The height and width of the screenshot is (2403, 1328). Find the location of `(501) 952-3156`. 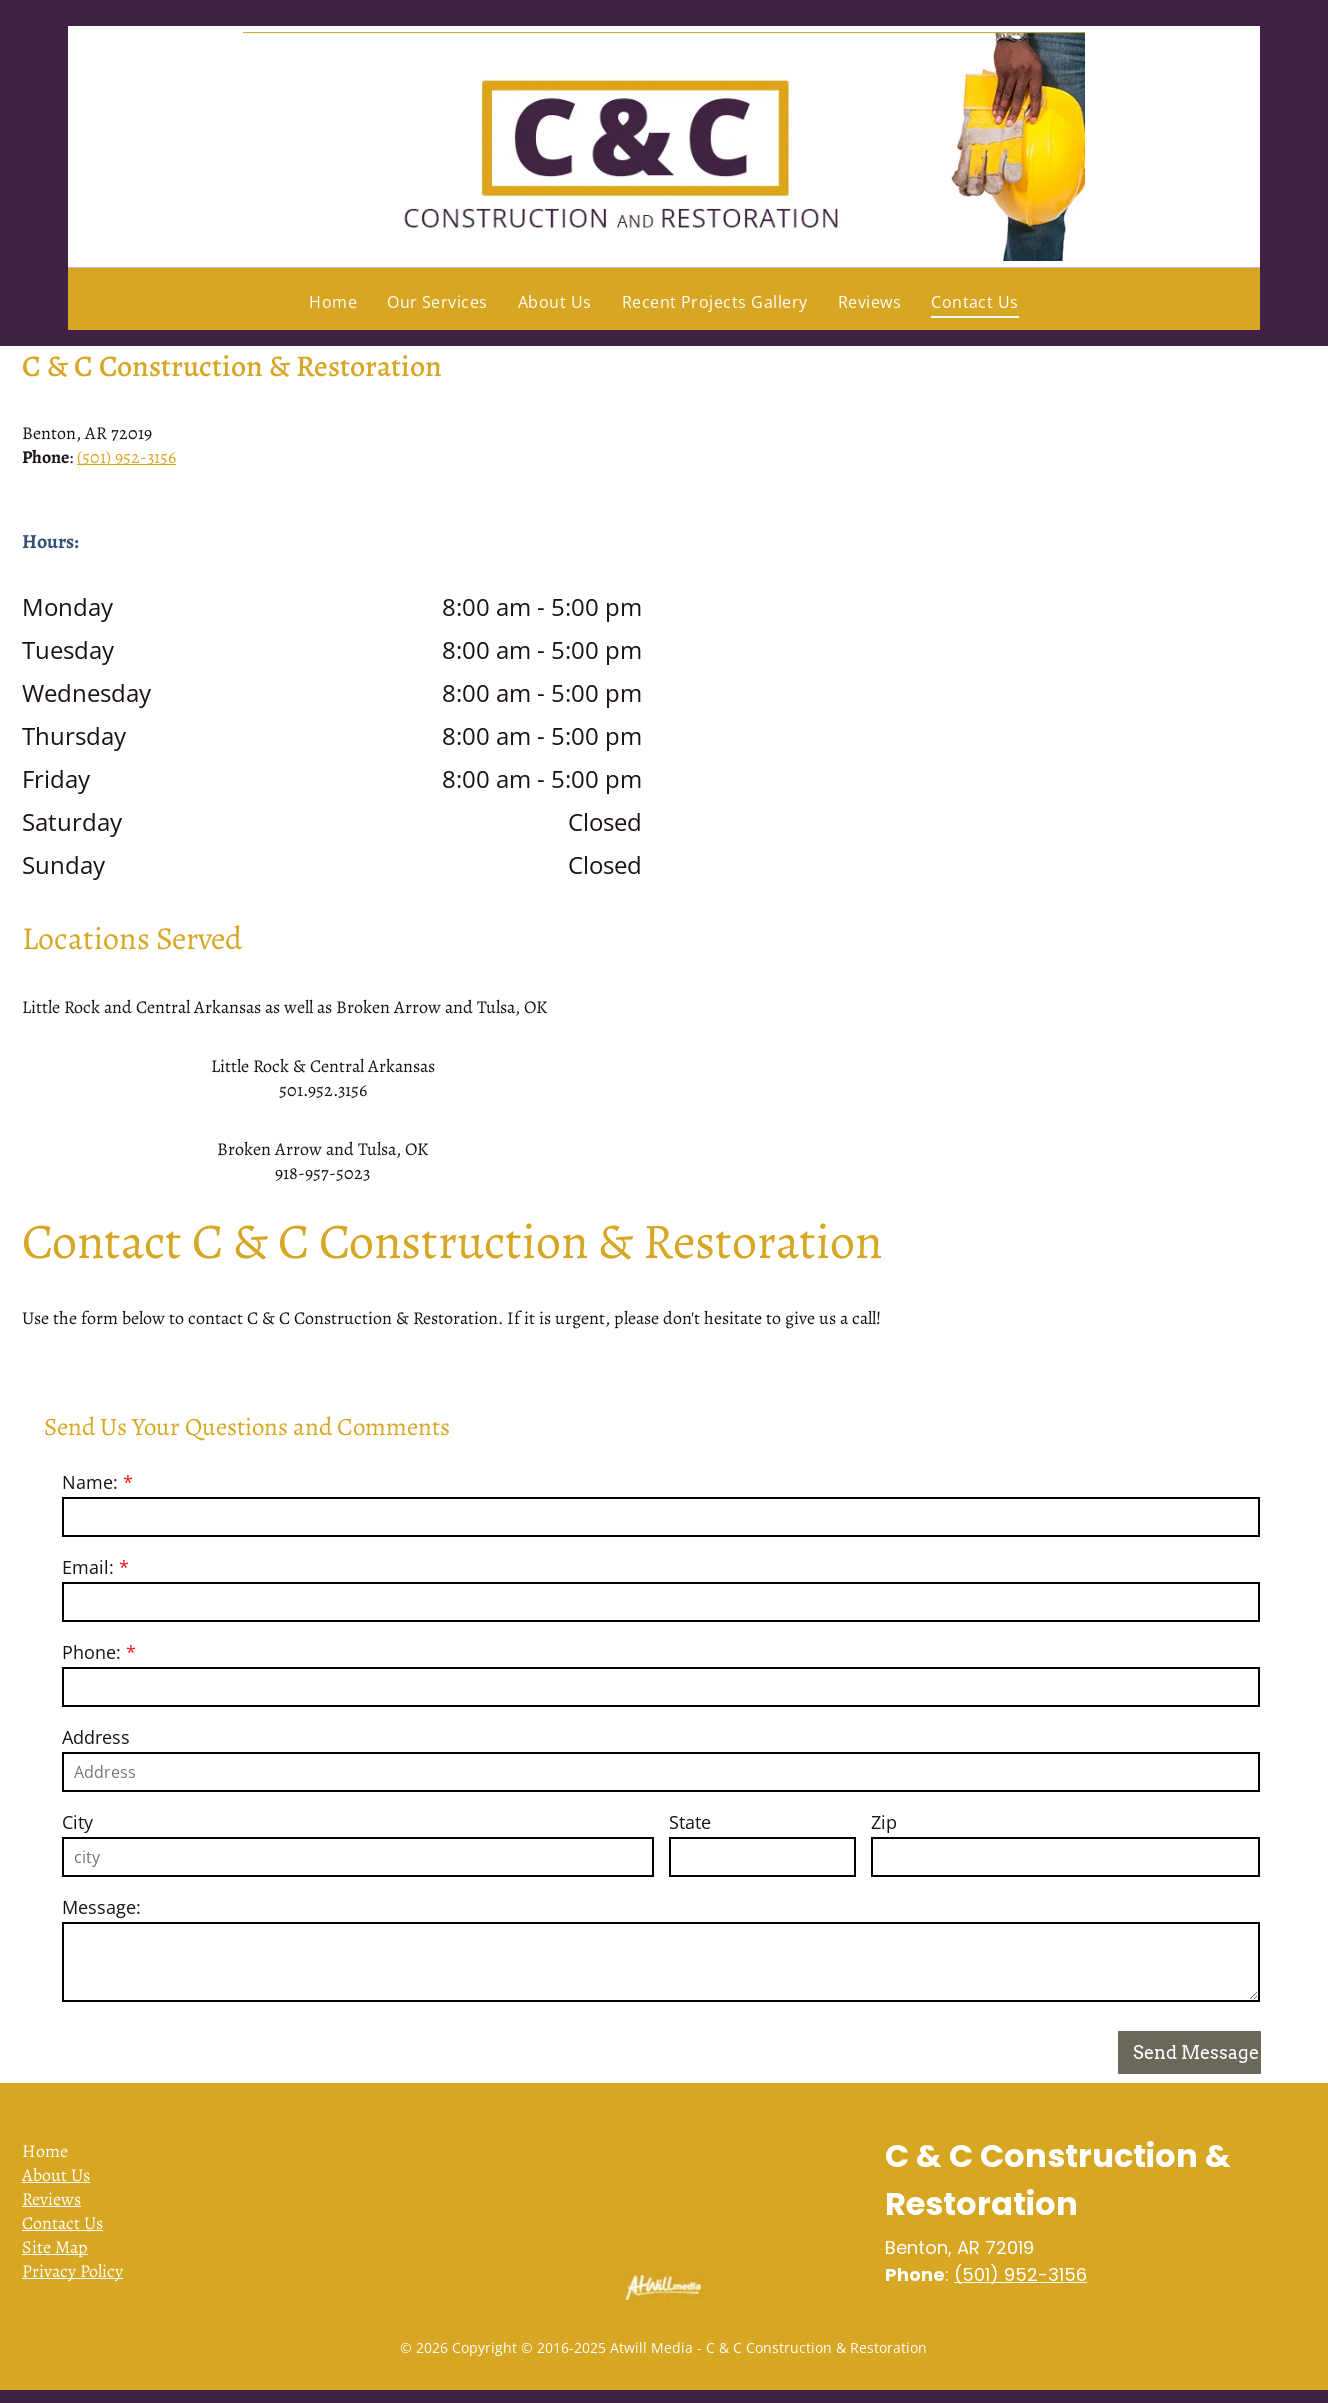

(501) 952-3156 is located at coordinates (126, 457).